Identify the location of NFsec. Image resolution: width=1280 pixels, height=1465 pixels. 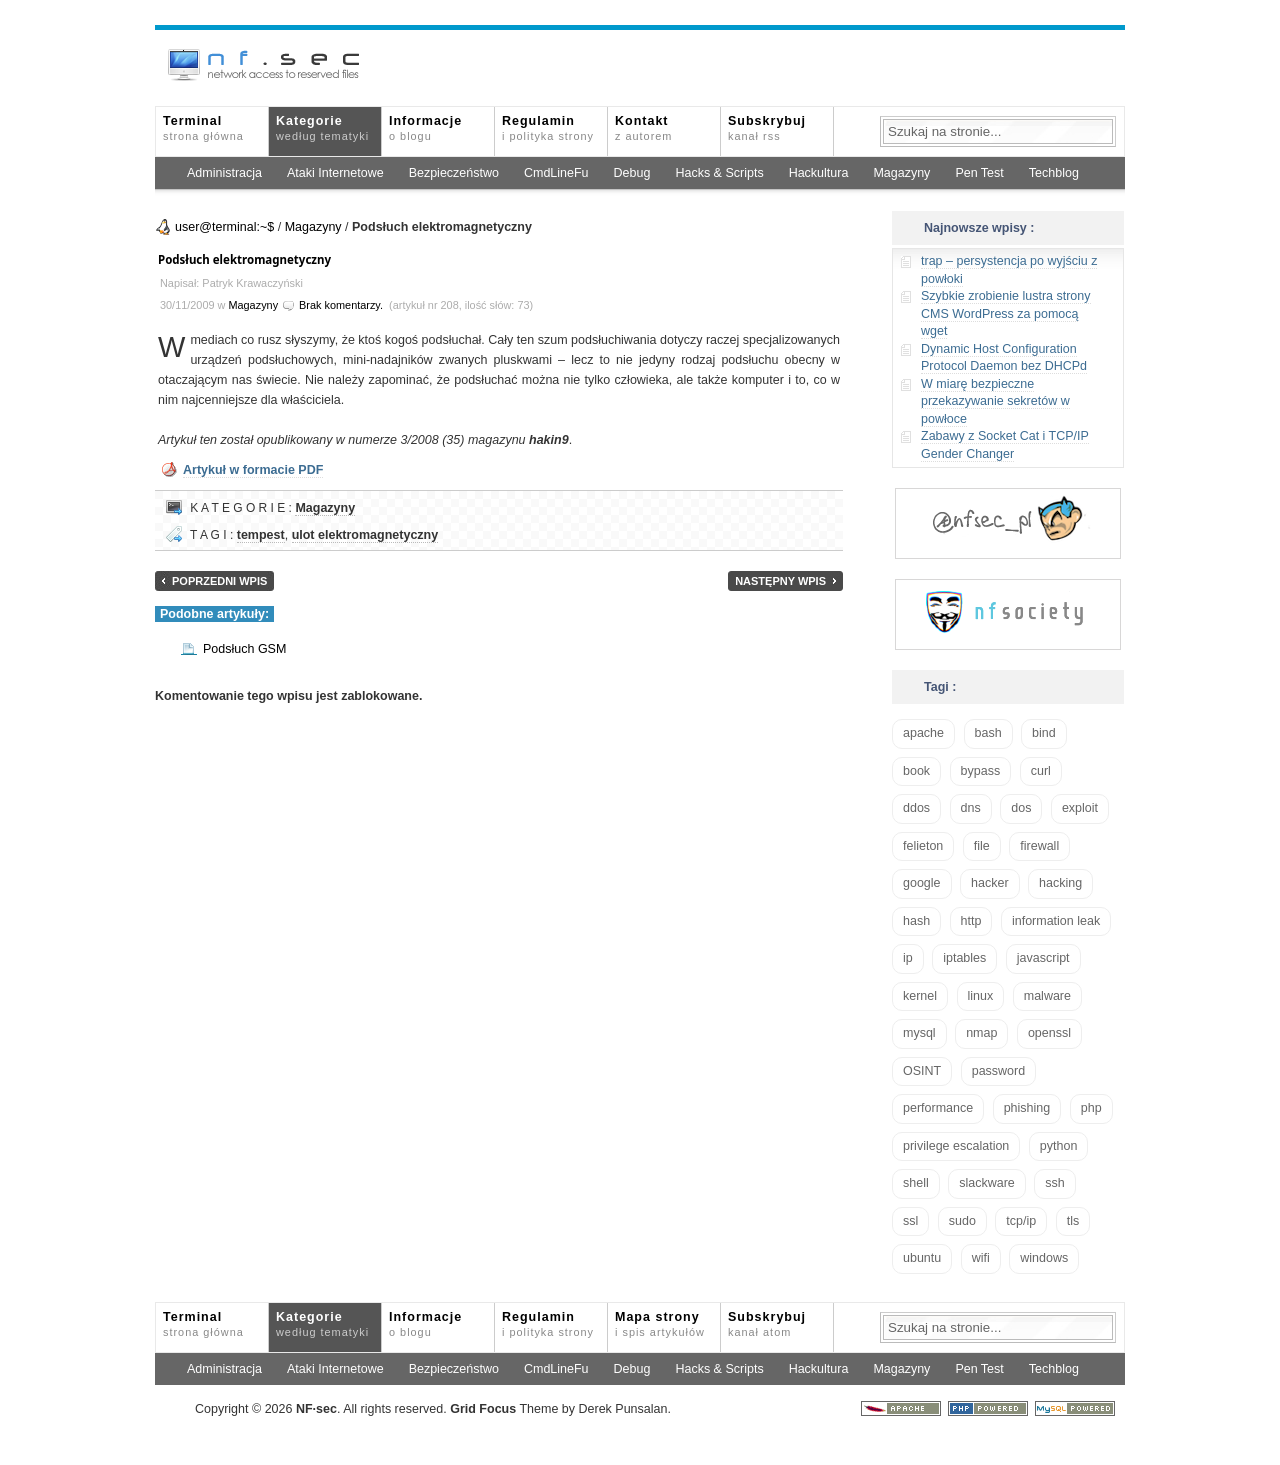
(316, 1409).